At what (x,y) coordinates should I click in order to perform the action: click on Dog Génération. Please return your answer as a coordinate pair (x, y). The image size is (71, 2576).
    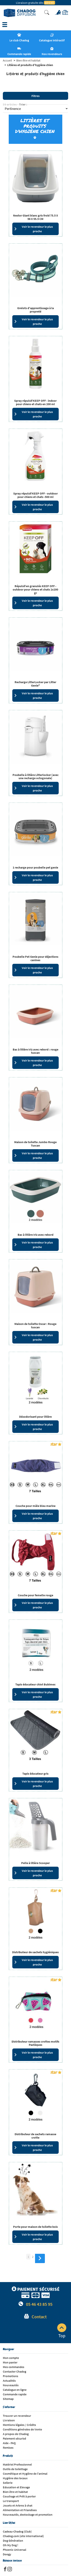
    Looking at the image, I should click on (13, 2540).